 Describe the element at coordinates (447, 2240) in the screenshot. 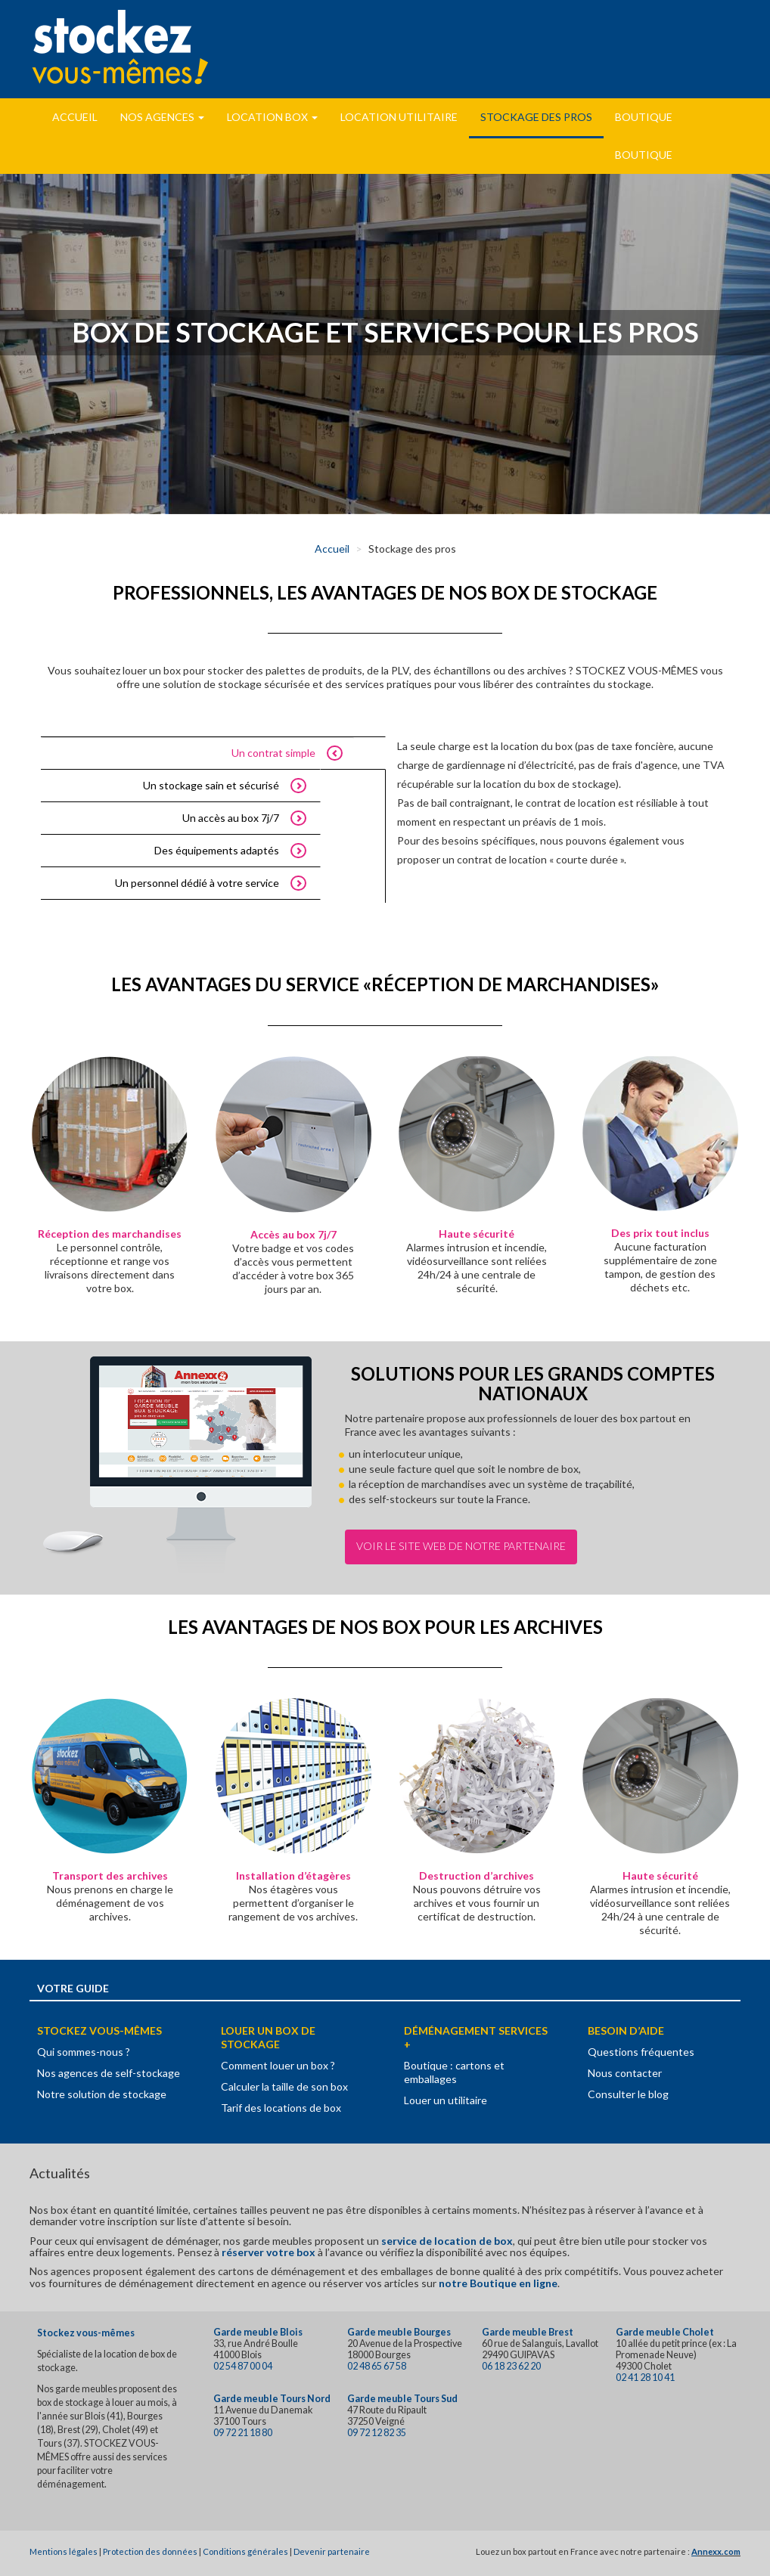

I see `service de location de box` at that location.